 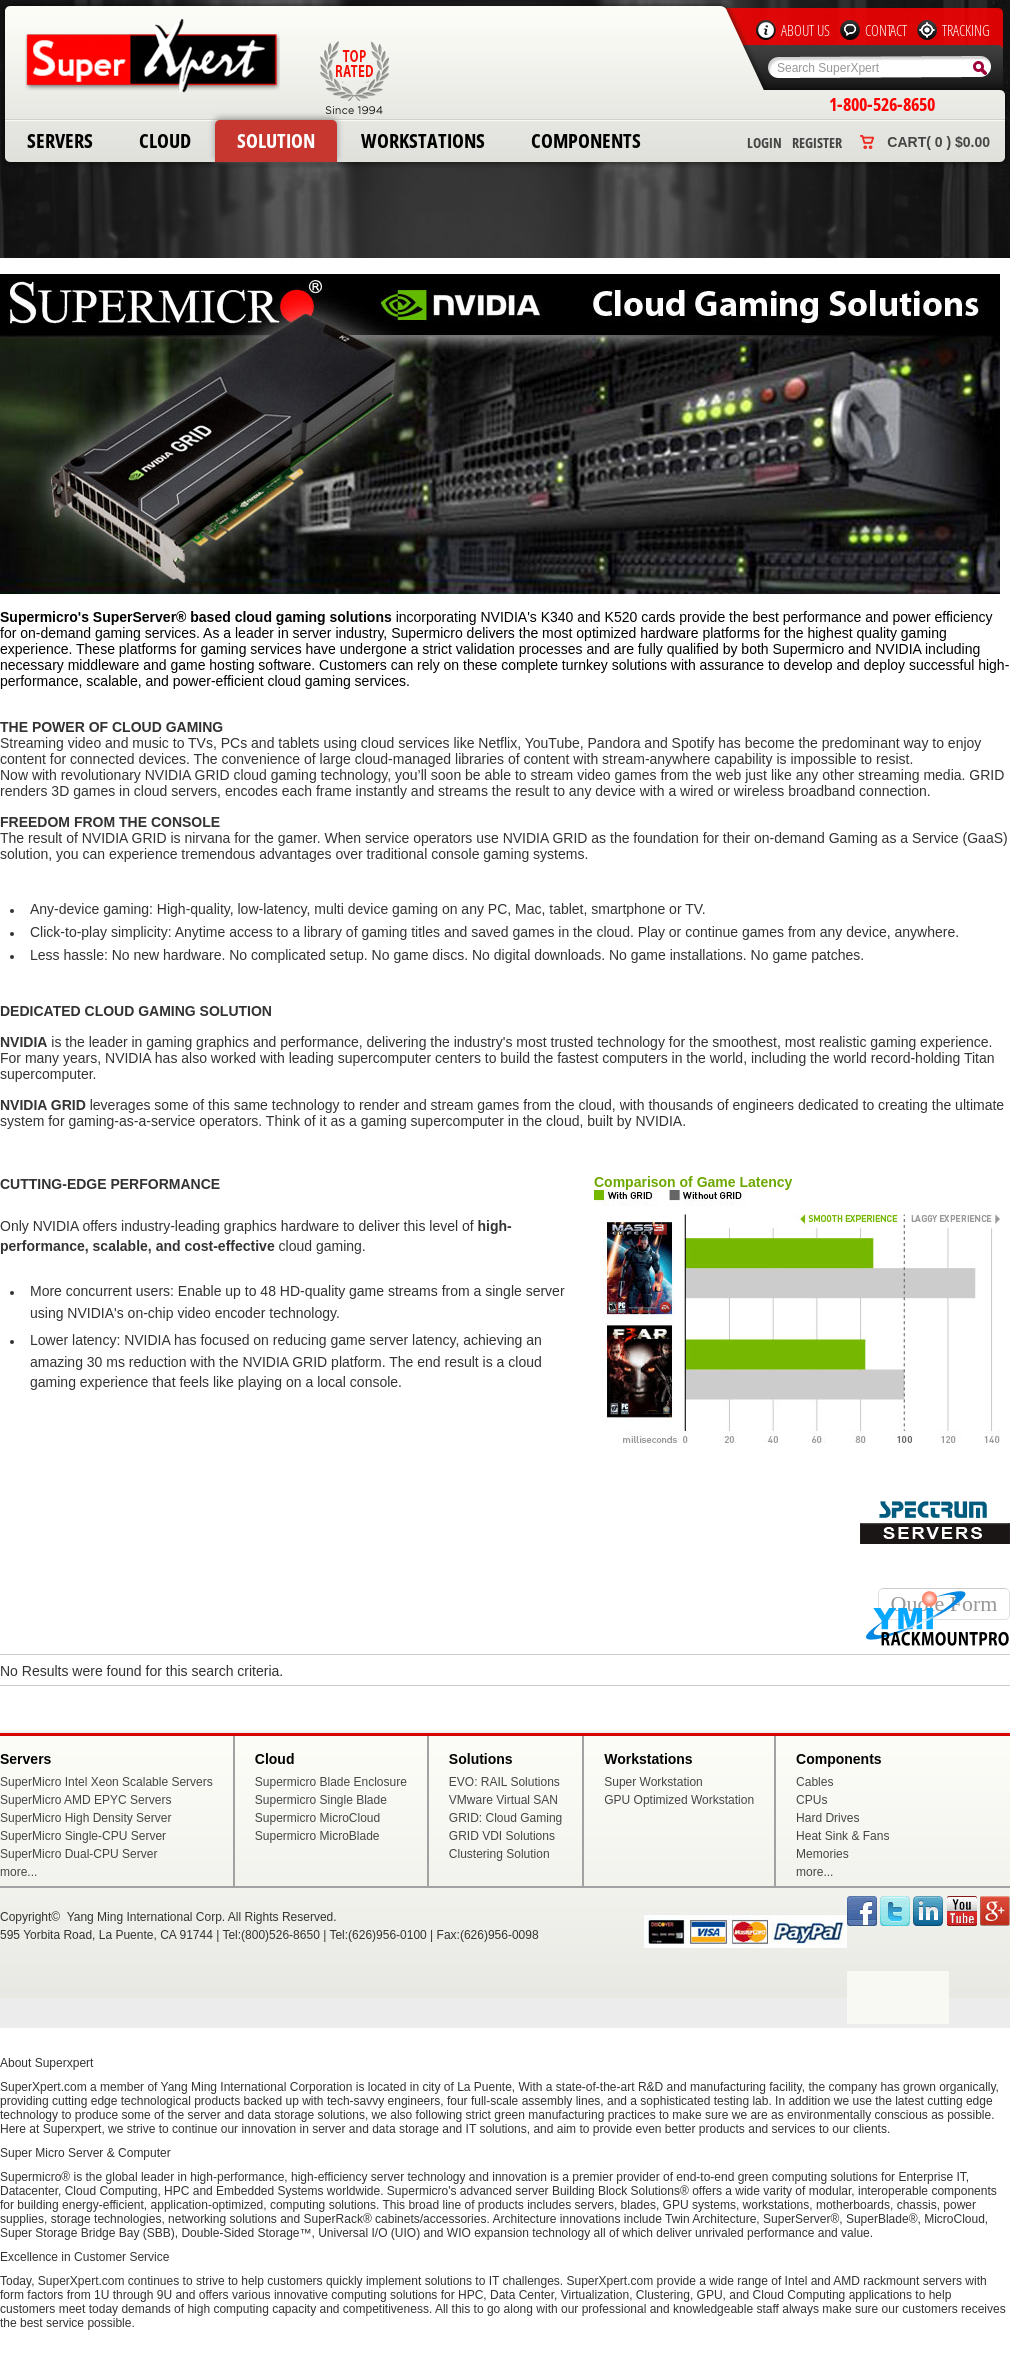 I want to click on Supermicro Blade Enclosure, so click(x=331, y=1782).